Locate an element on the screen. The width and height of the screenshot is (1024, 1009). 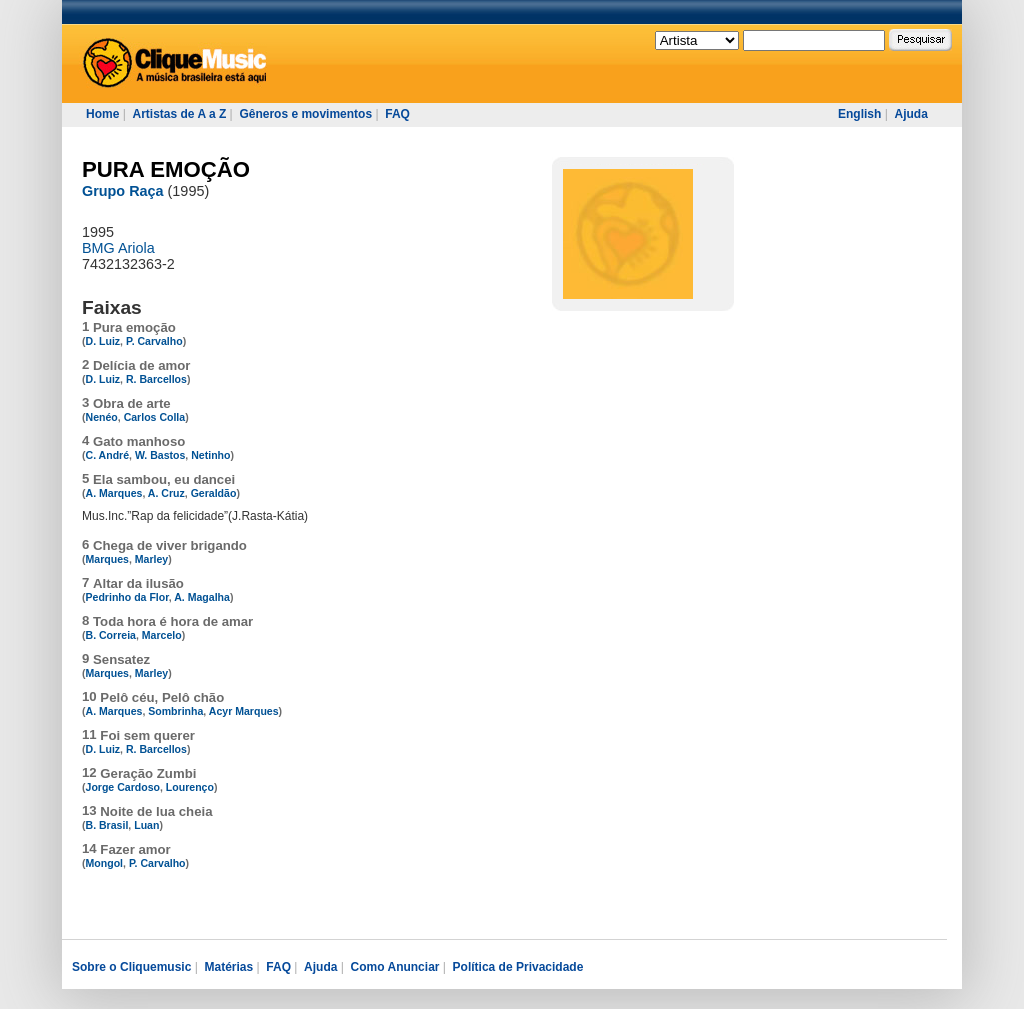
P. Carvalho is located at coordinates (154, 341).